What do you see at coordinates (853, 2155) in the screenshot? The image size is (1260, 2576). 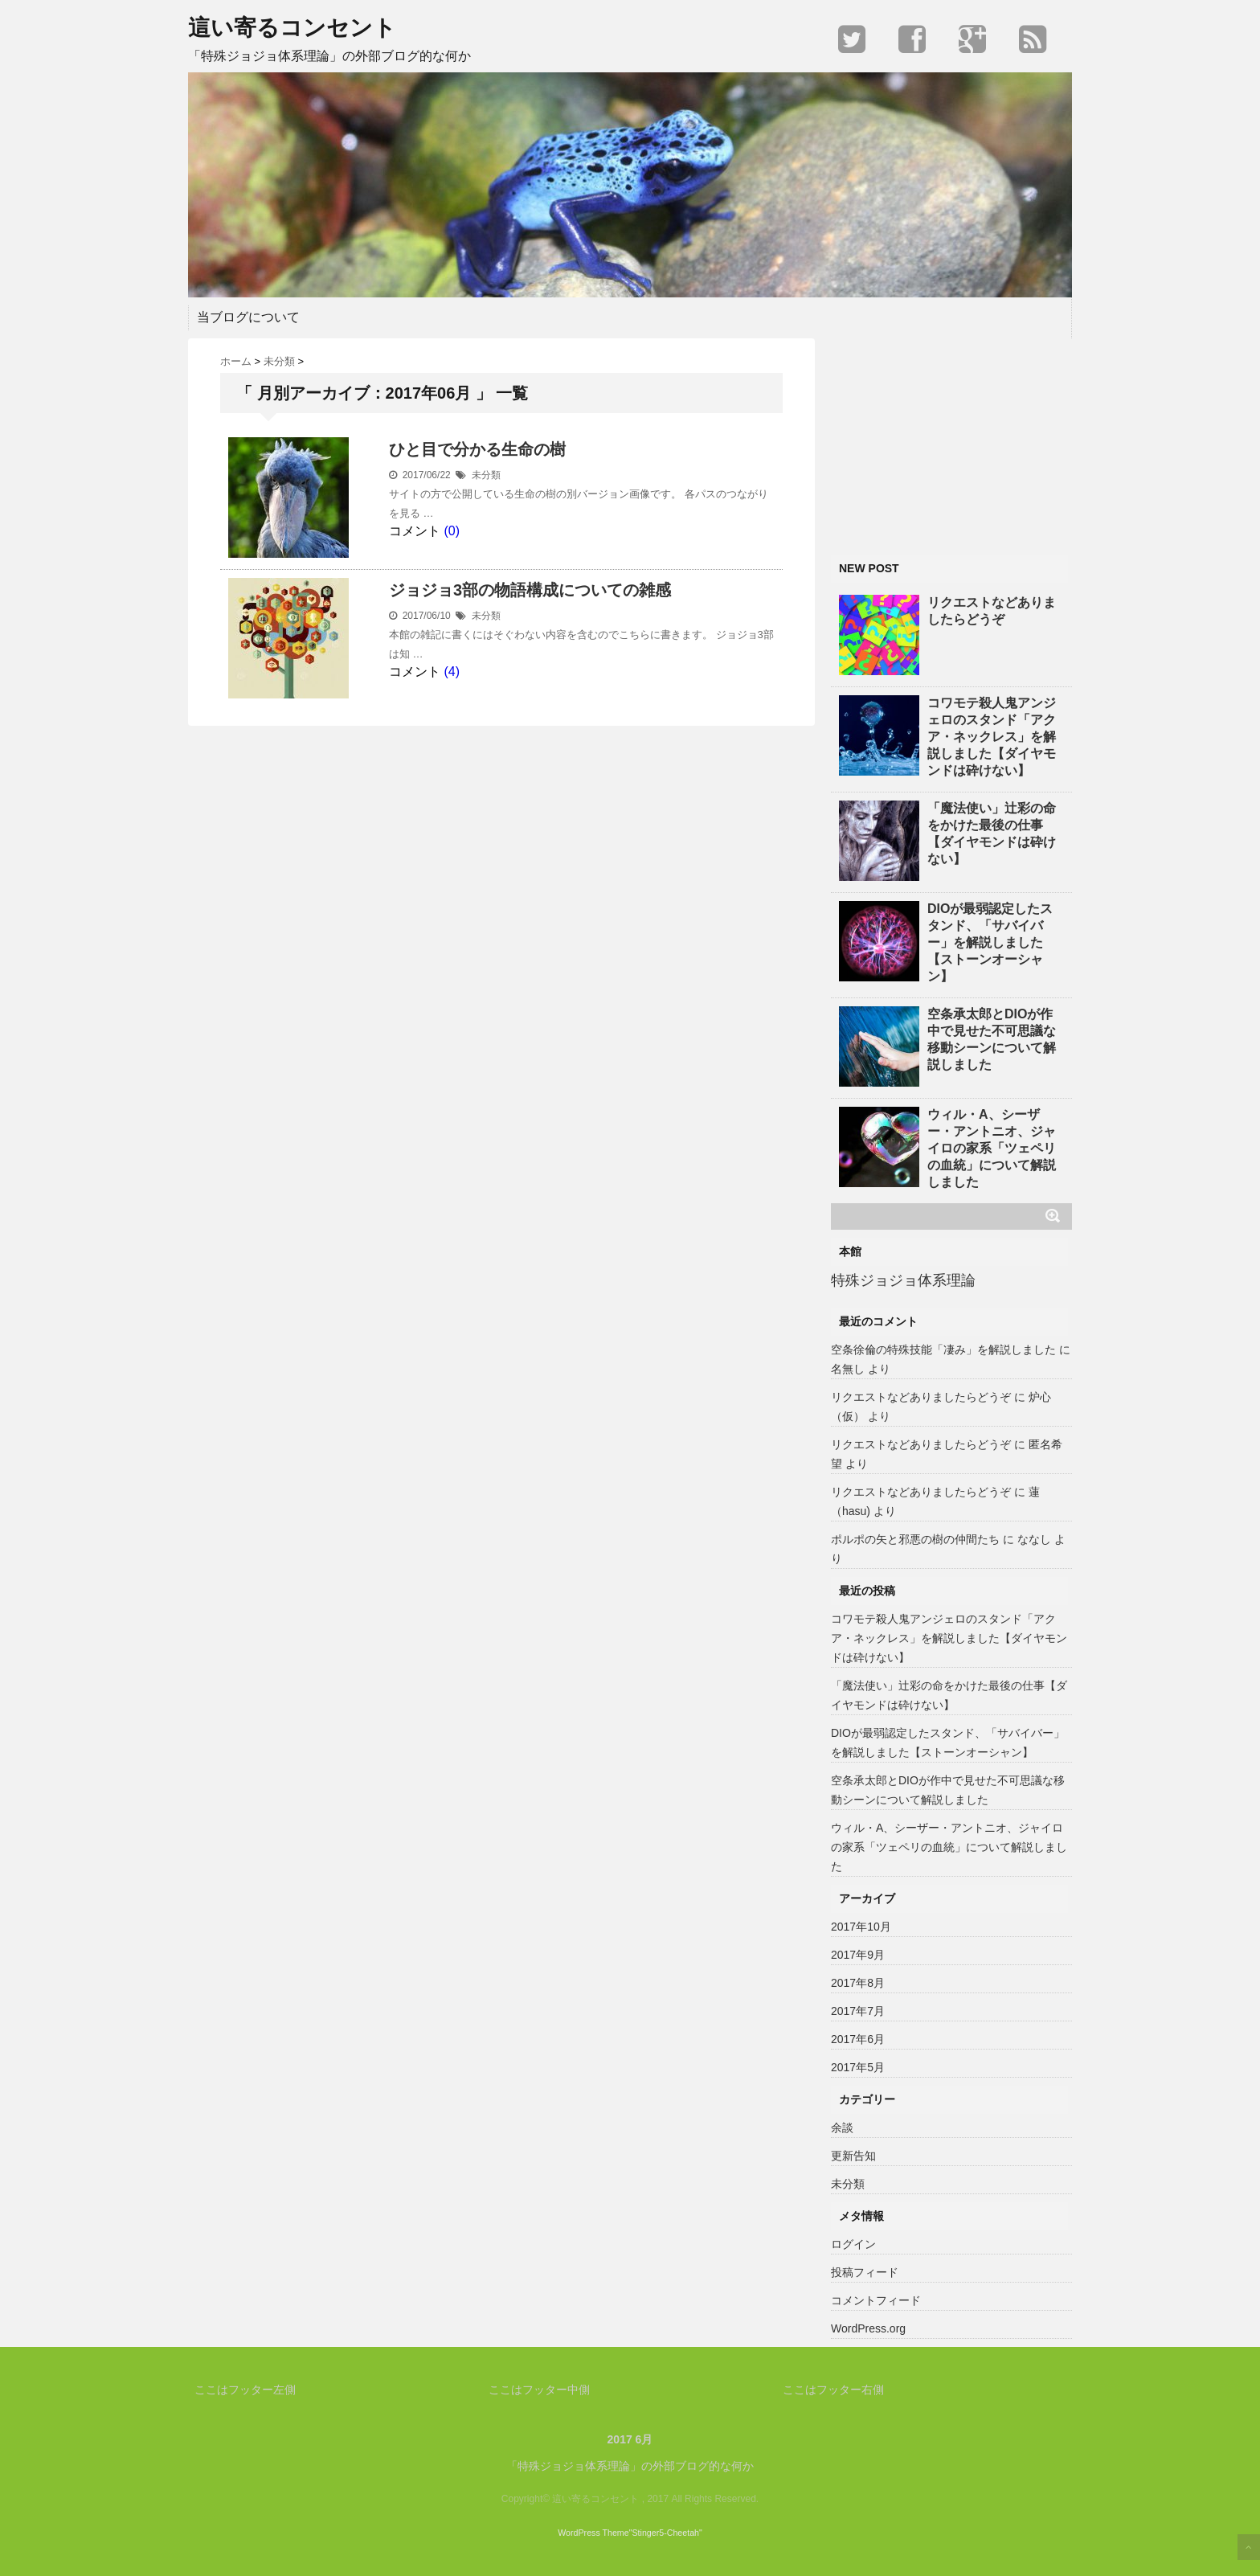 I see `更新告知` at bounding box center [853, 2155].